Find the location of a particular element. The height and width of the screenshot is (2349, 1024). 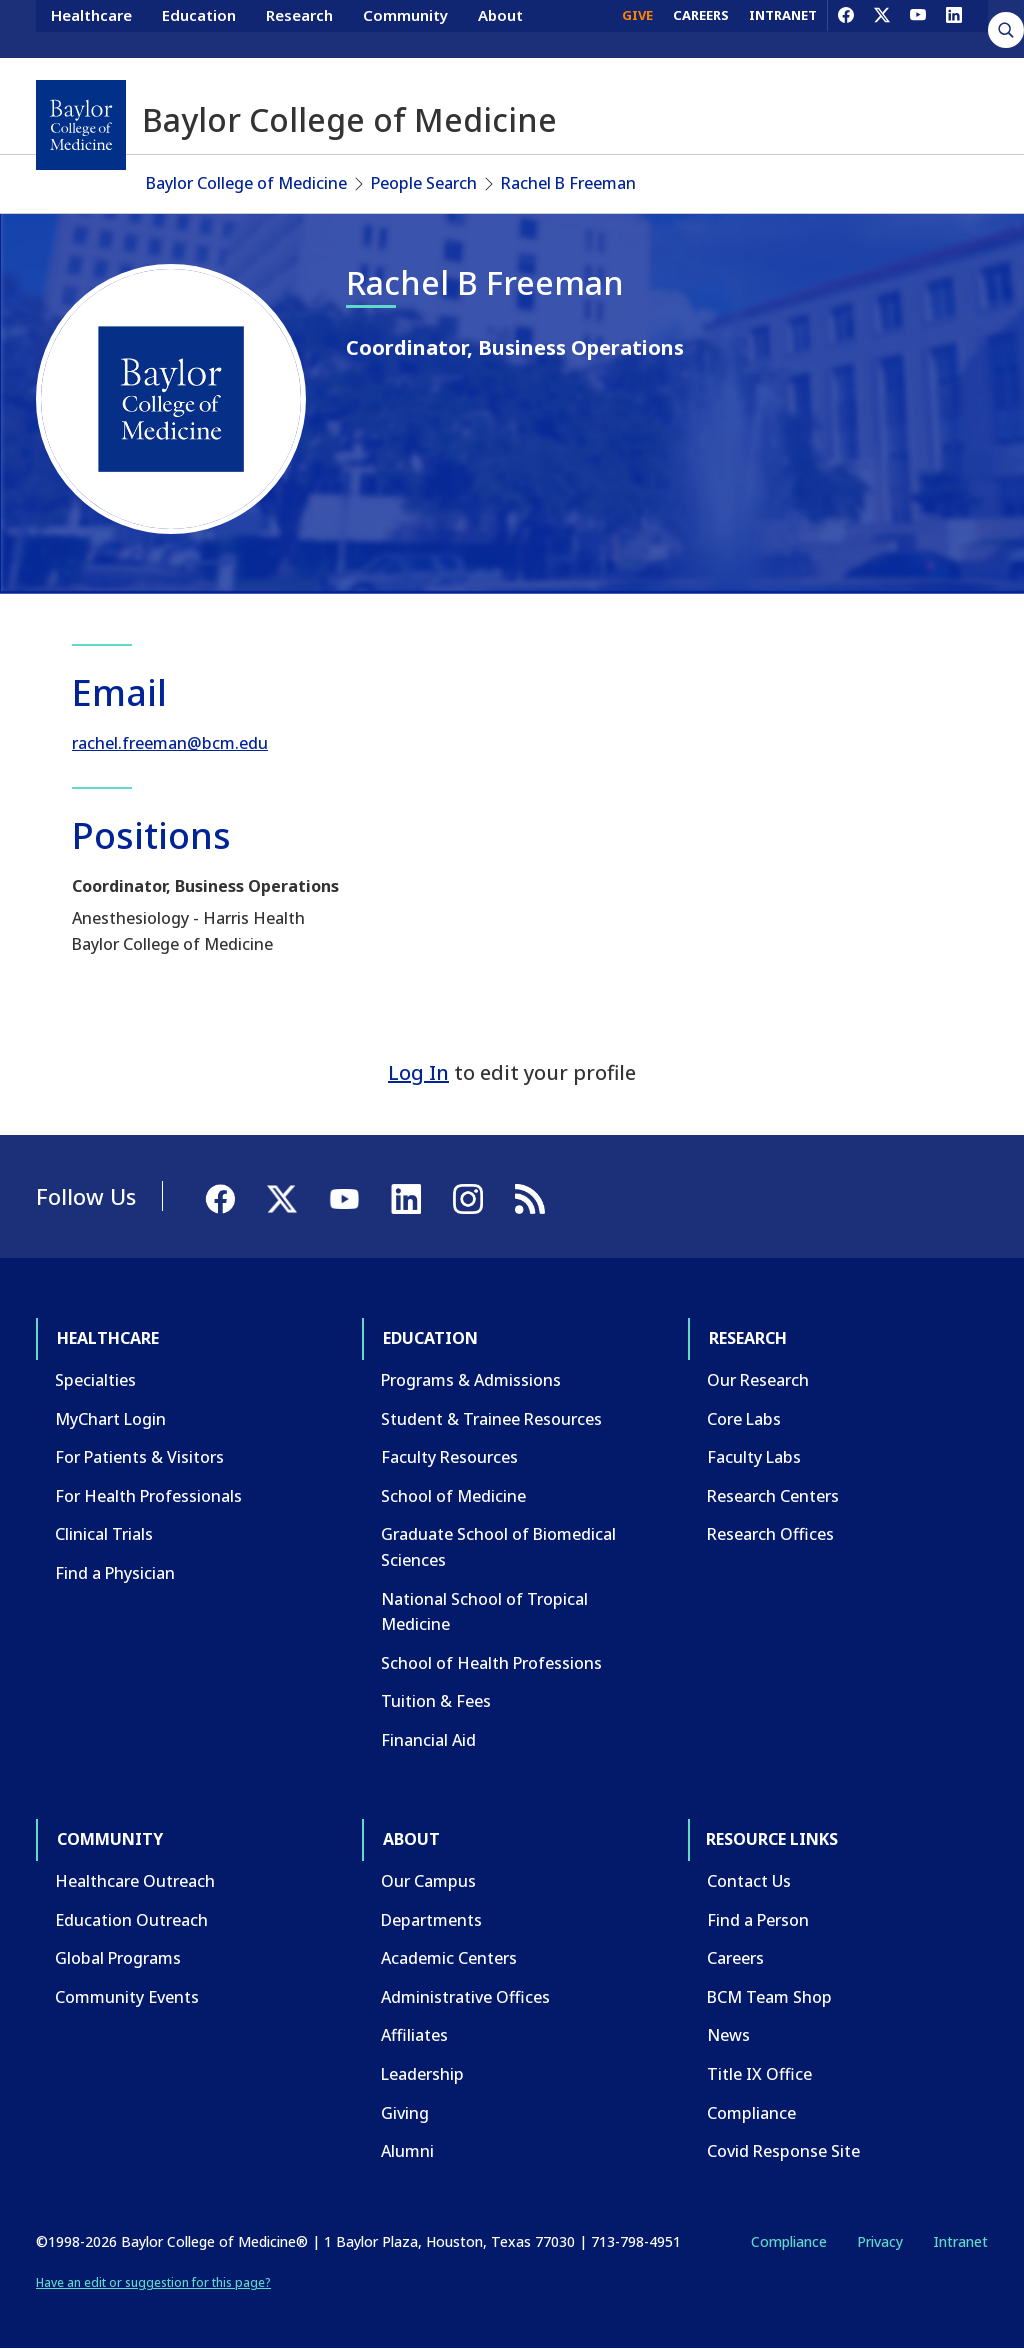

School of Health Professions is located at coordinates (491, 1663).